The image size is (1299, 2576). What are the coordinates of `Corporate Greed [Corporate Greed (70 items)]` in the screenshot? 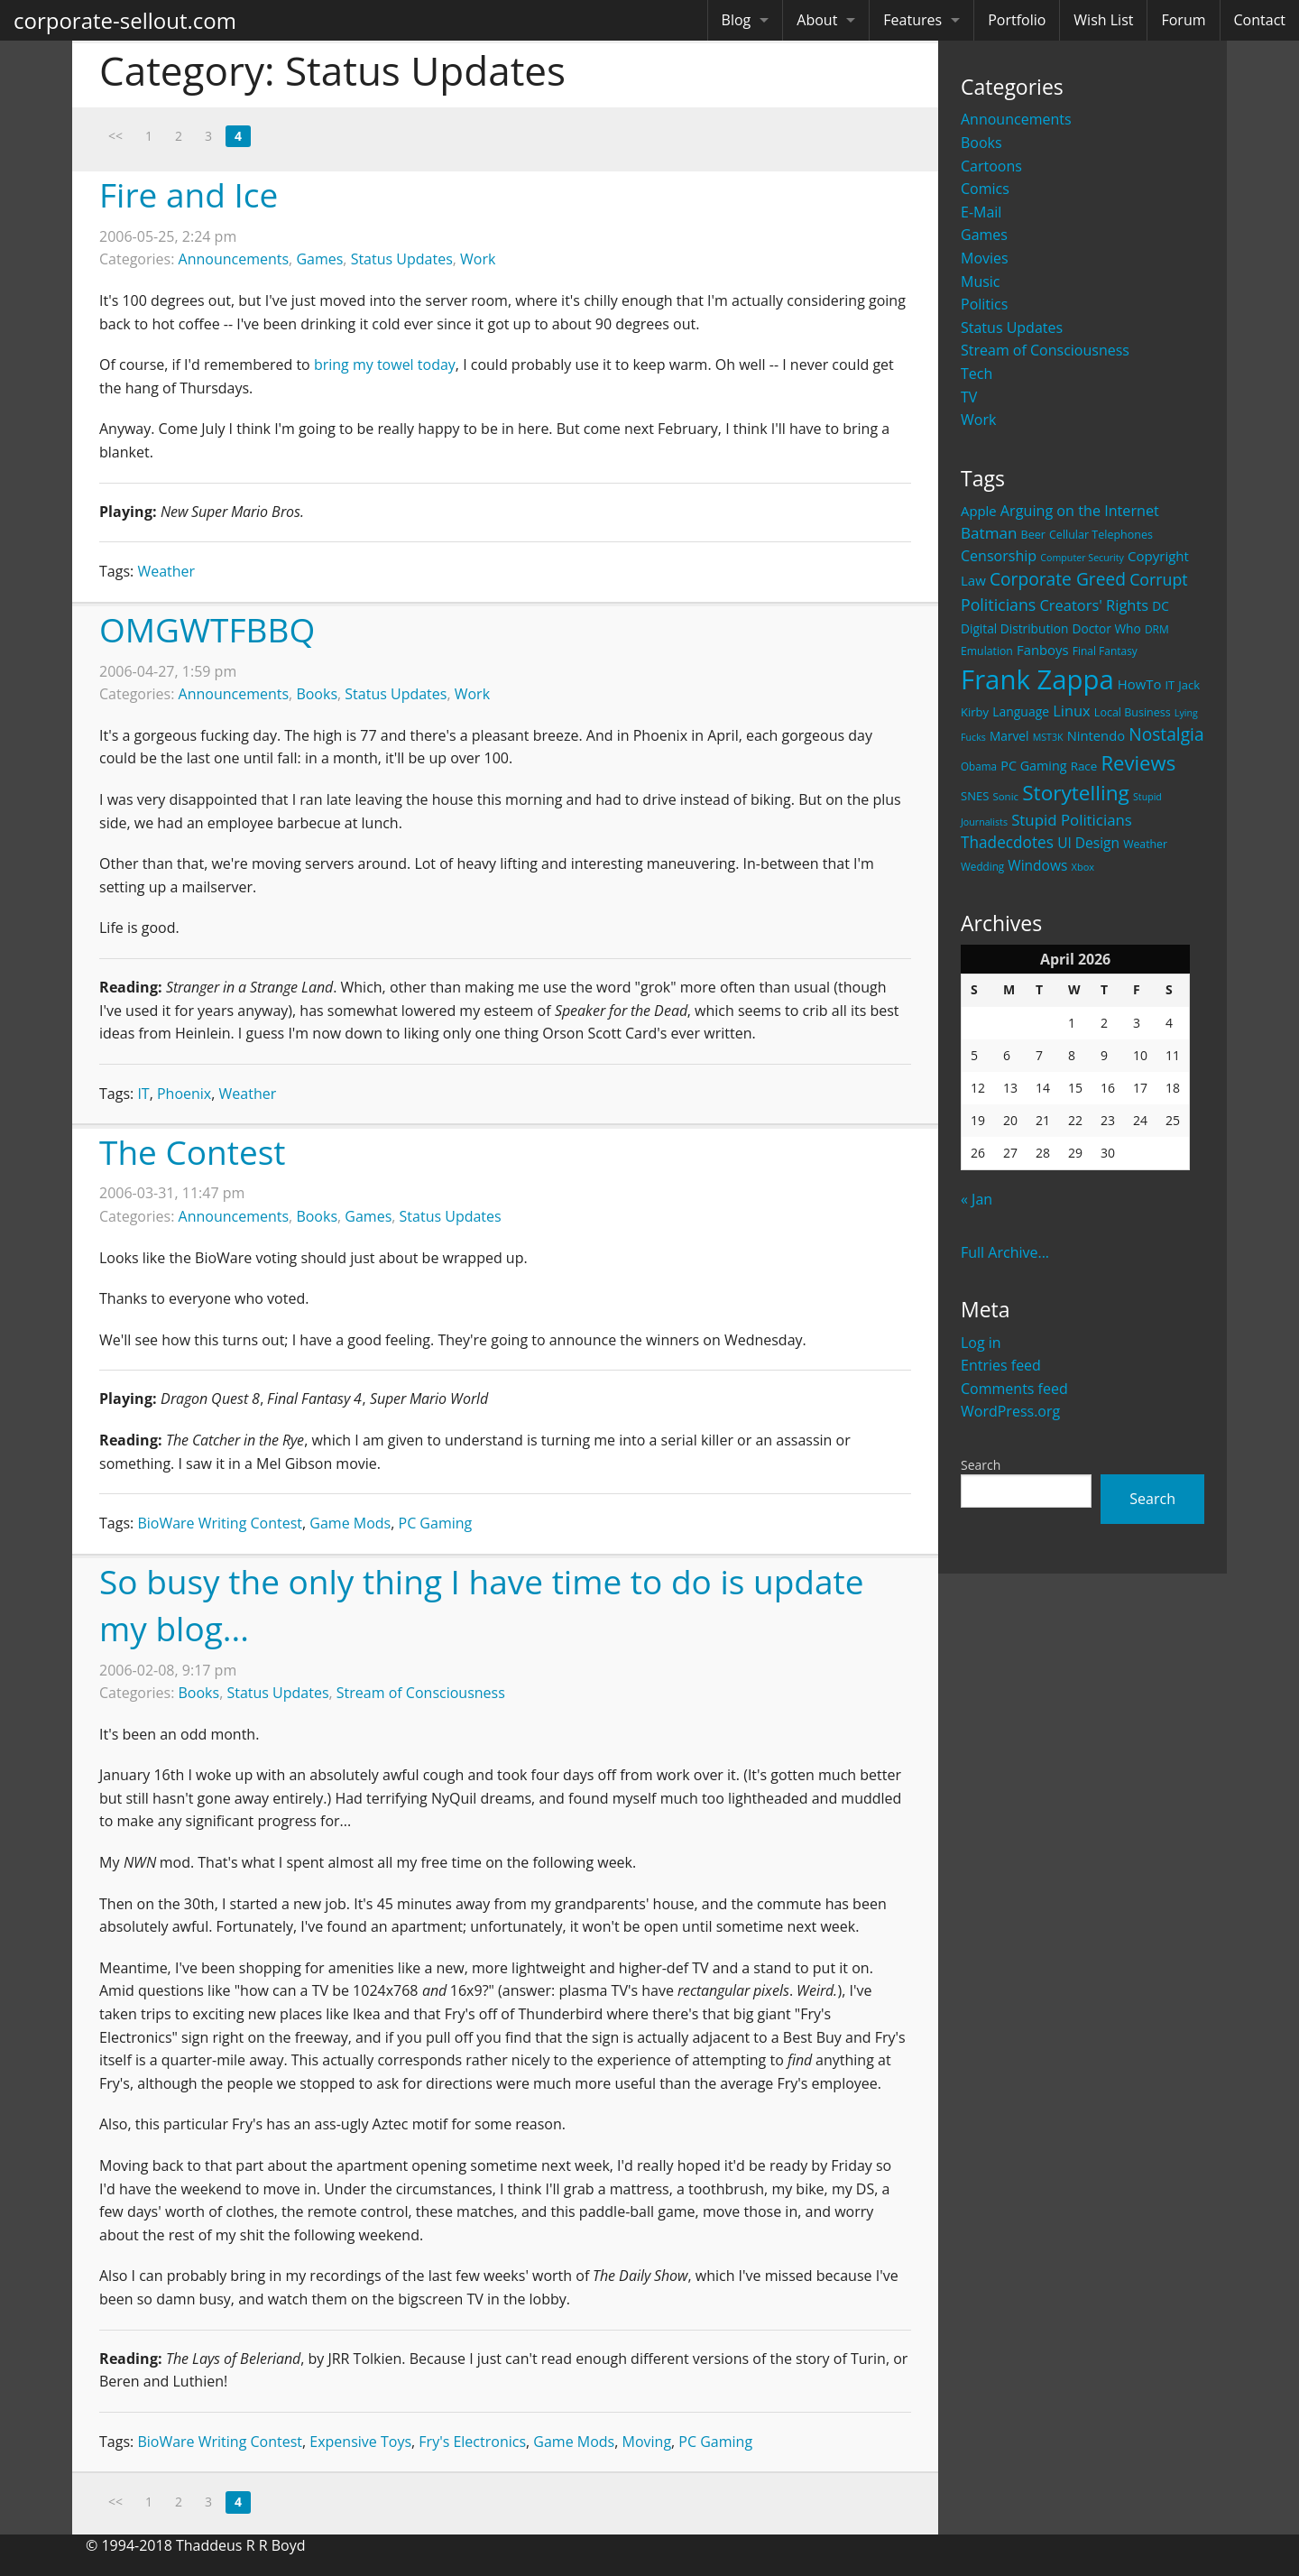 It's located at (1058, 579).